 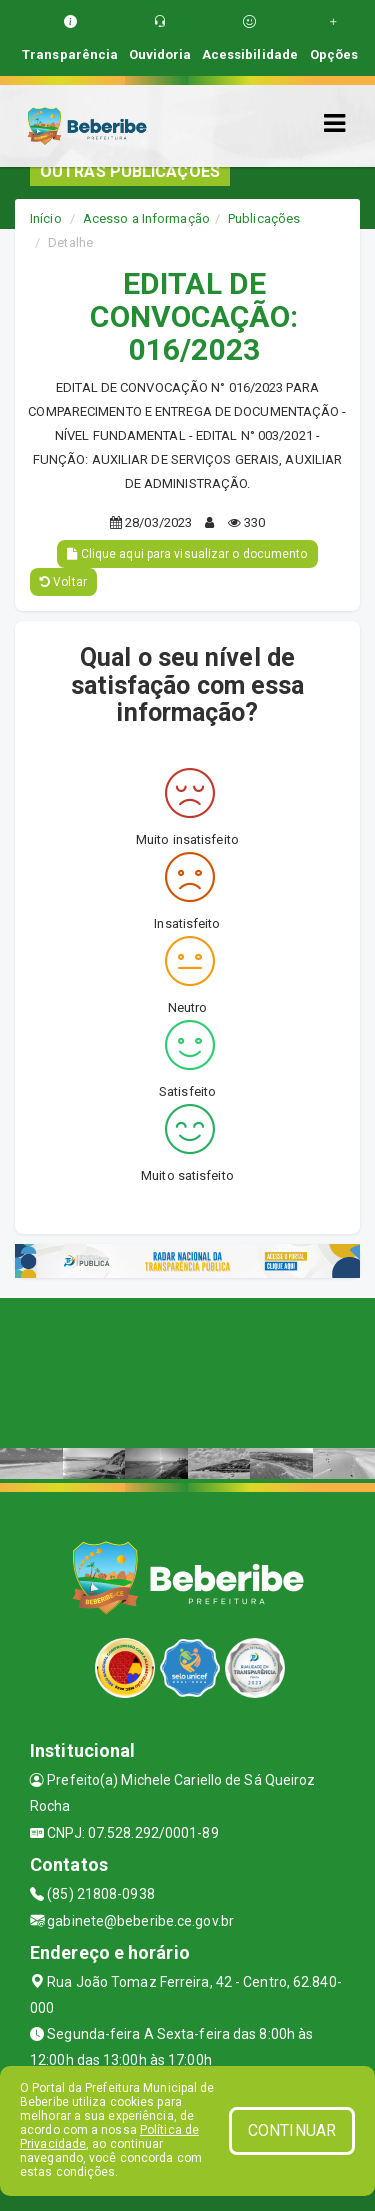 What do you see at coordinates (46, 218) in the screenshot?
I see `Início` at bounding box center [46, 218].